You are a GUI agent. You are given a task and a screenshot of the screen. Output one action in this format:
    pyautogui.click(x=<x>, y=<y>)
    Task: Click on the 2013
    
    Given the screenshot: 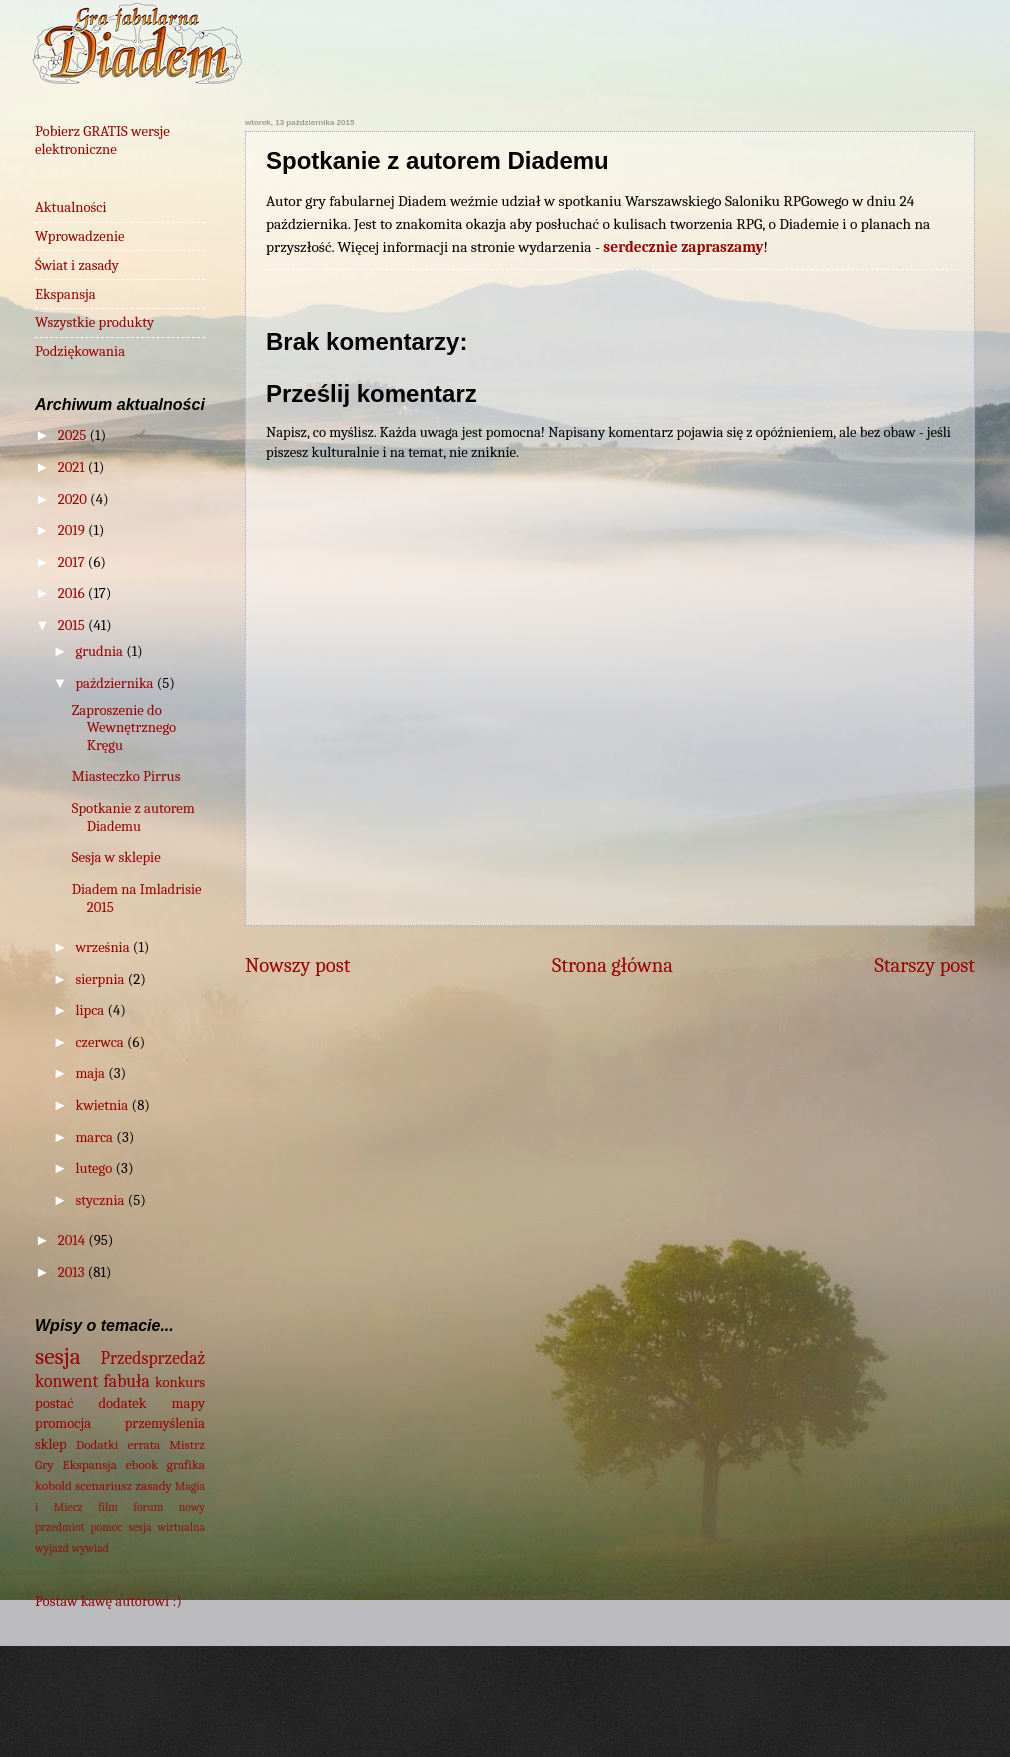 What is the action you would take?
    pyautogui.click(x=73, y=1272)
    